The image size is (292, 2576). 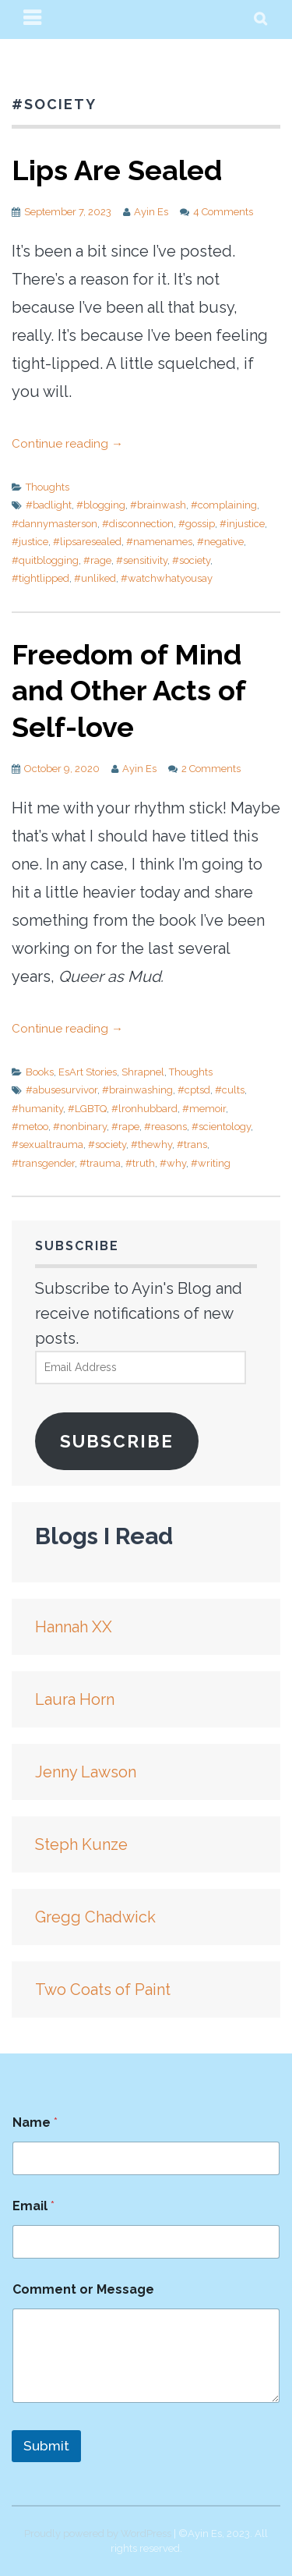 What do you see at coordinates (140, 1163) in the screenshot?
I see `#truth` at bounding box center [140, 1163].